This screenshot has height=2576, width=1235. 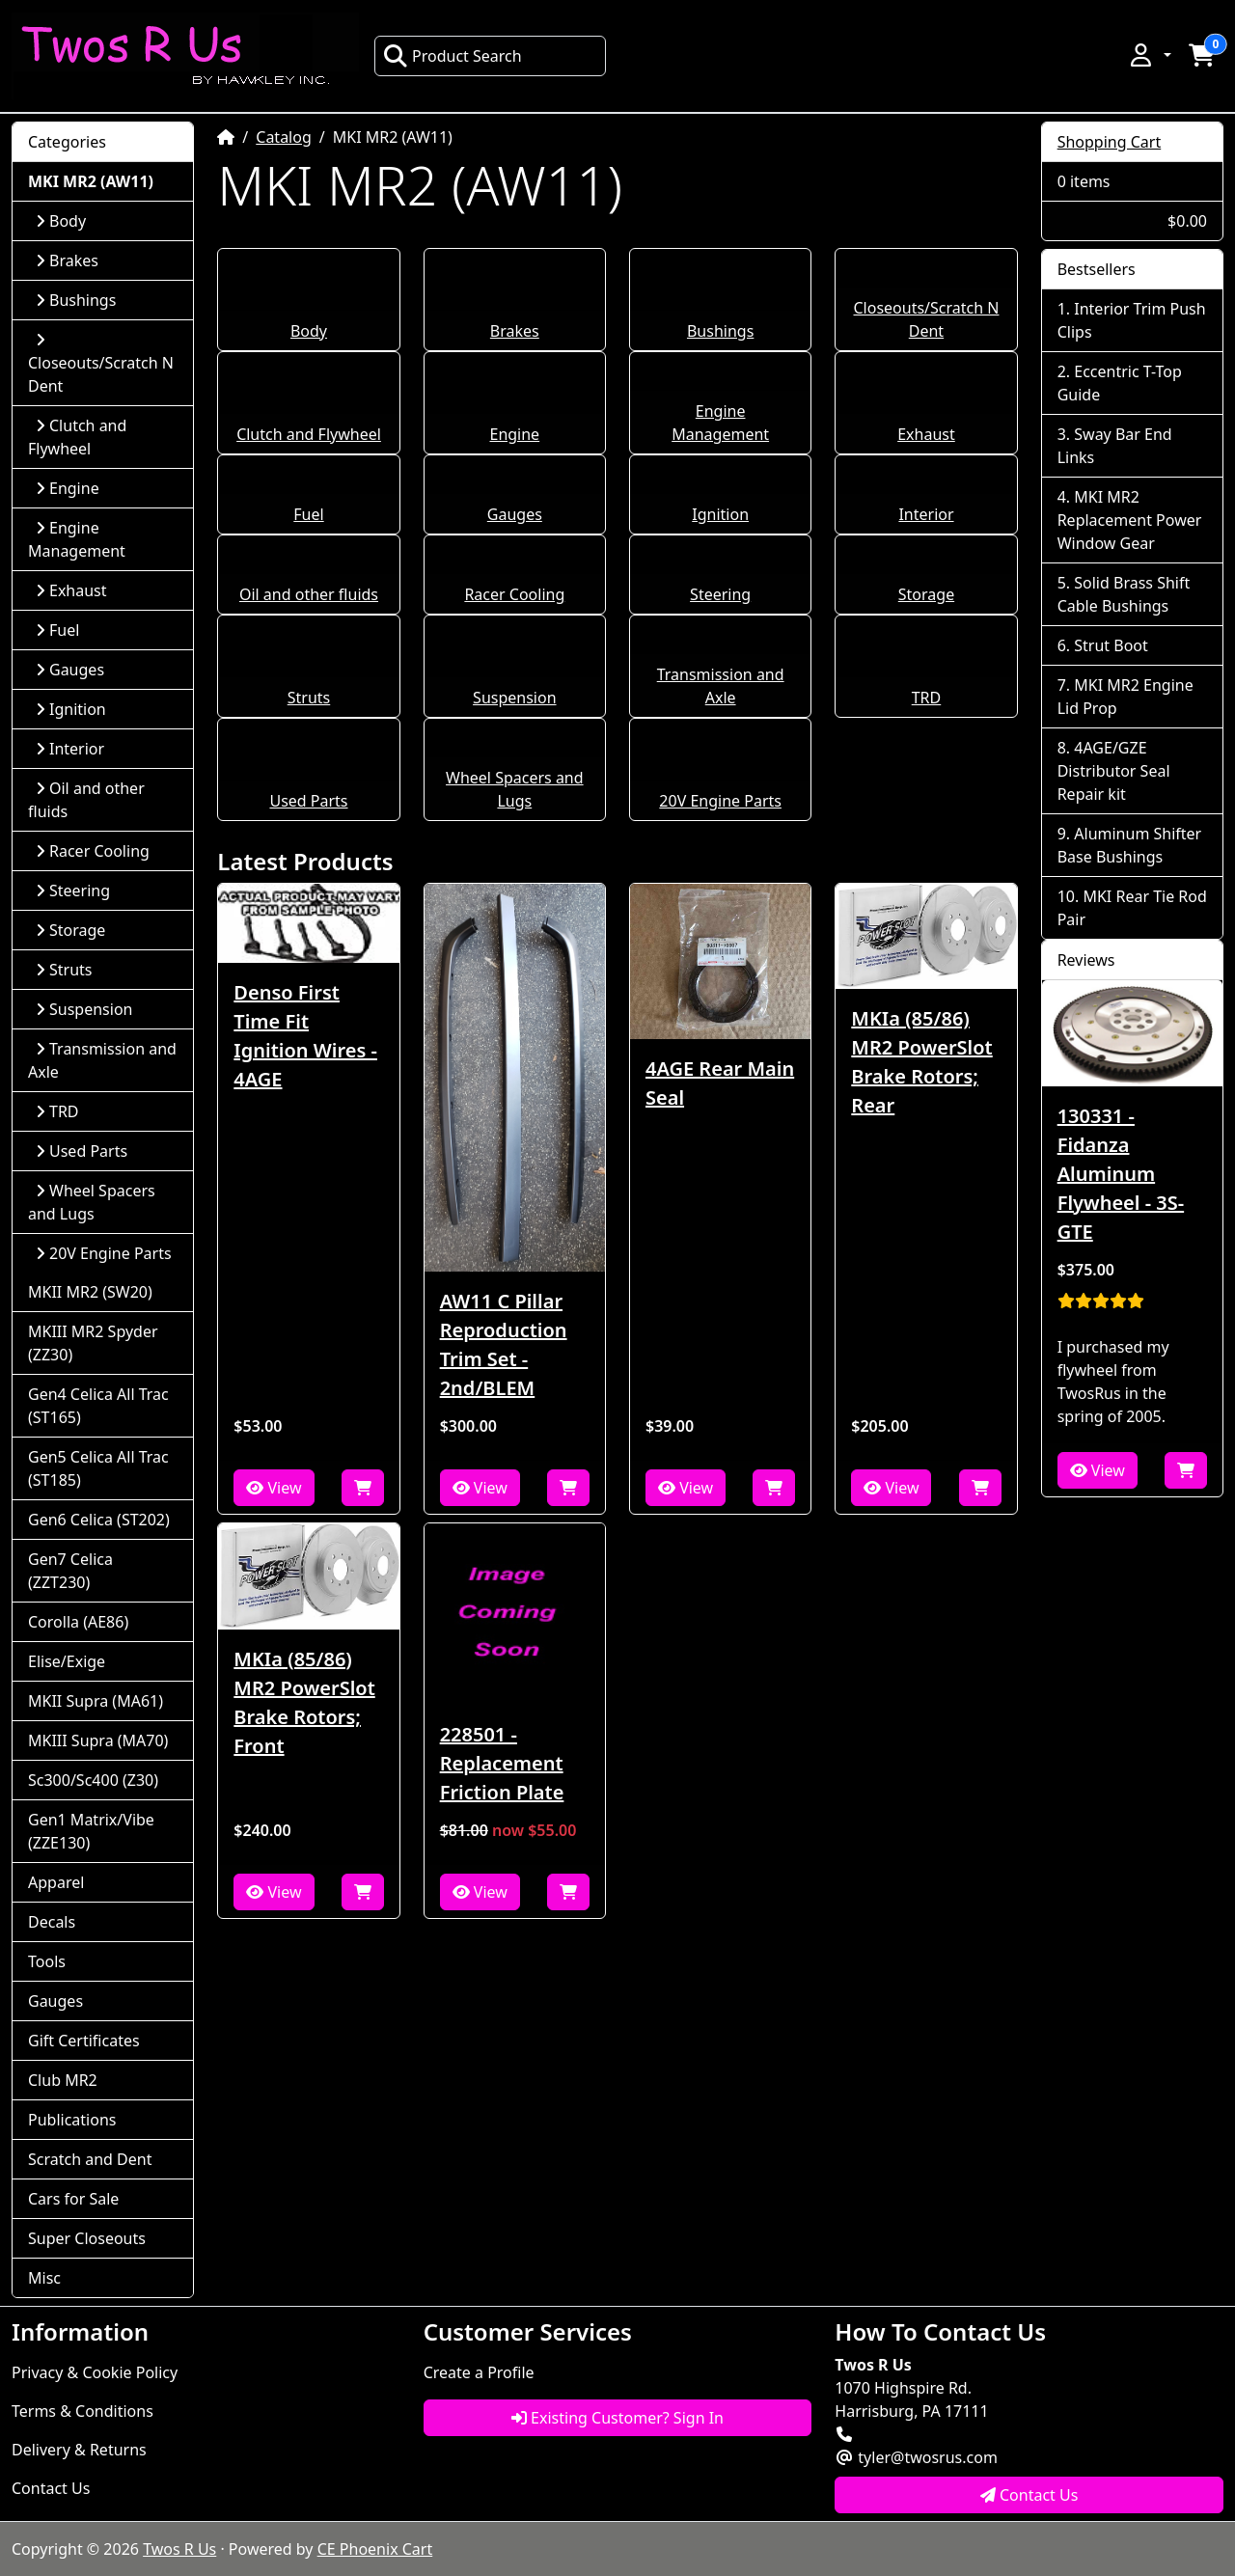 I want to click on Scratch and Dent, so click(x=89, y=2159).